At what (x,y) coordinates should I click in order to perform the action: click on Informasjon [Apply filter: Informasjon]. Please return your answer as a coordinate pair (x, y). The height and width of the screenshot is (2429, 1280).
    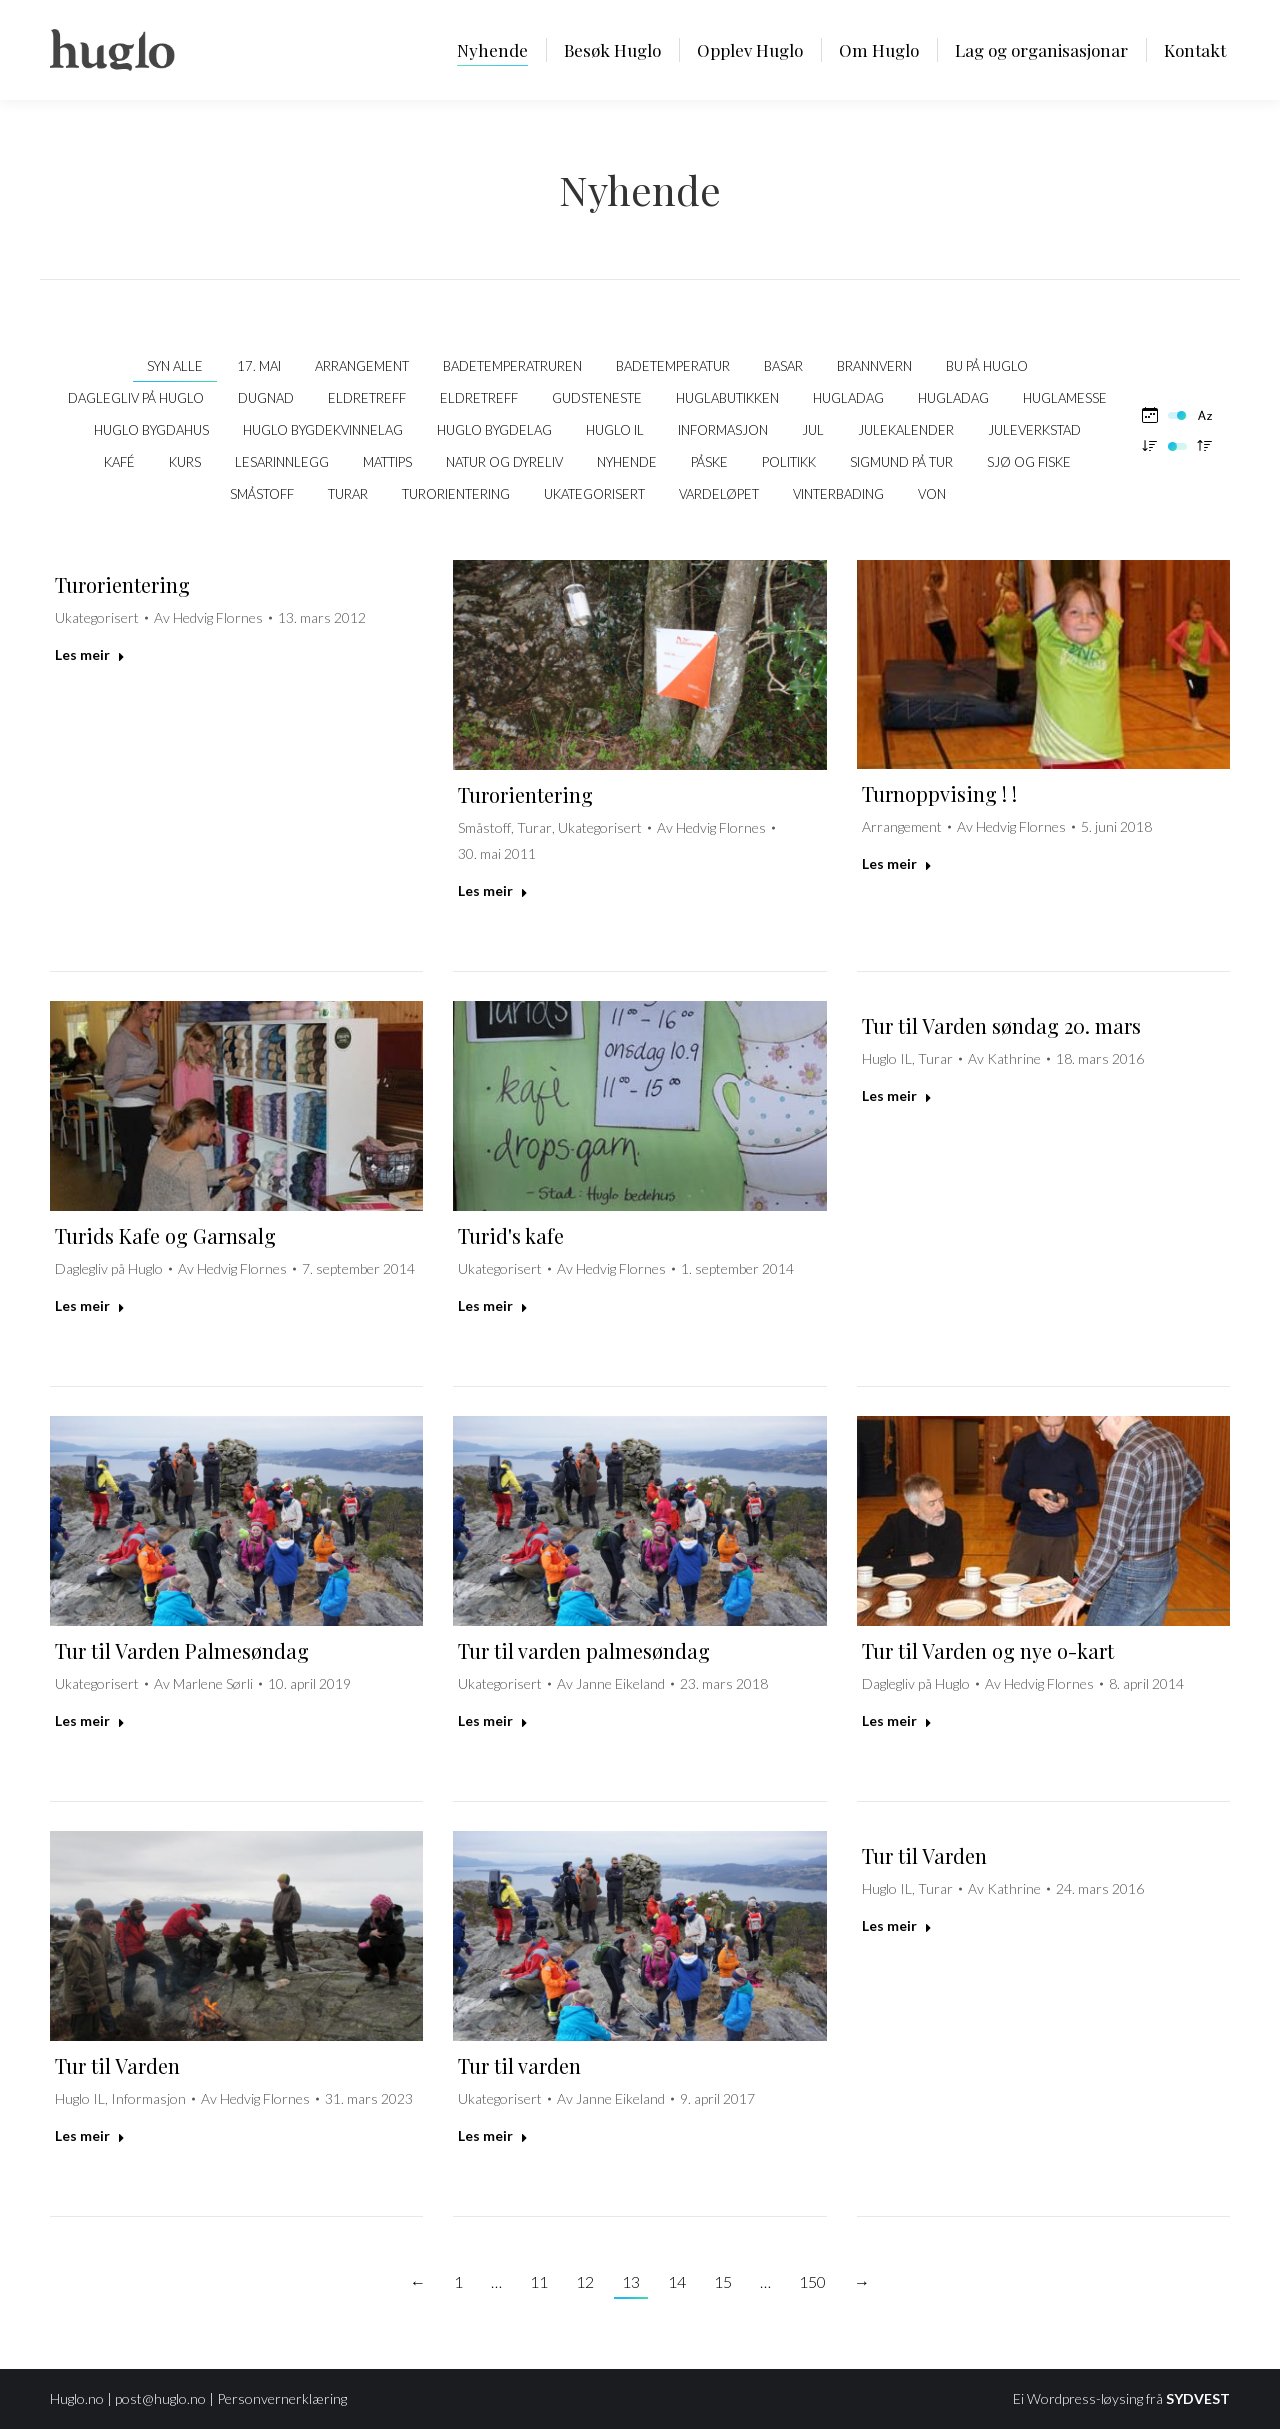
    Looking at the image, I should click on (723, 430).